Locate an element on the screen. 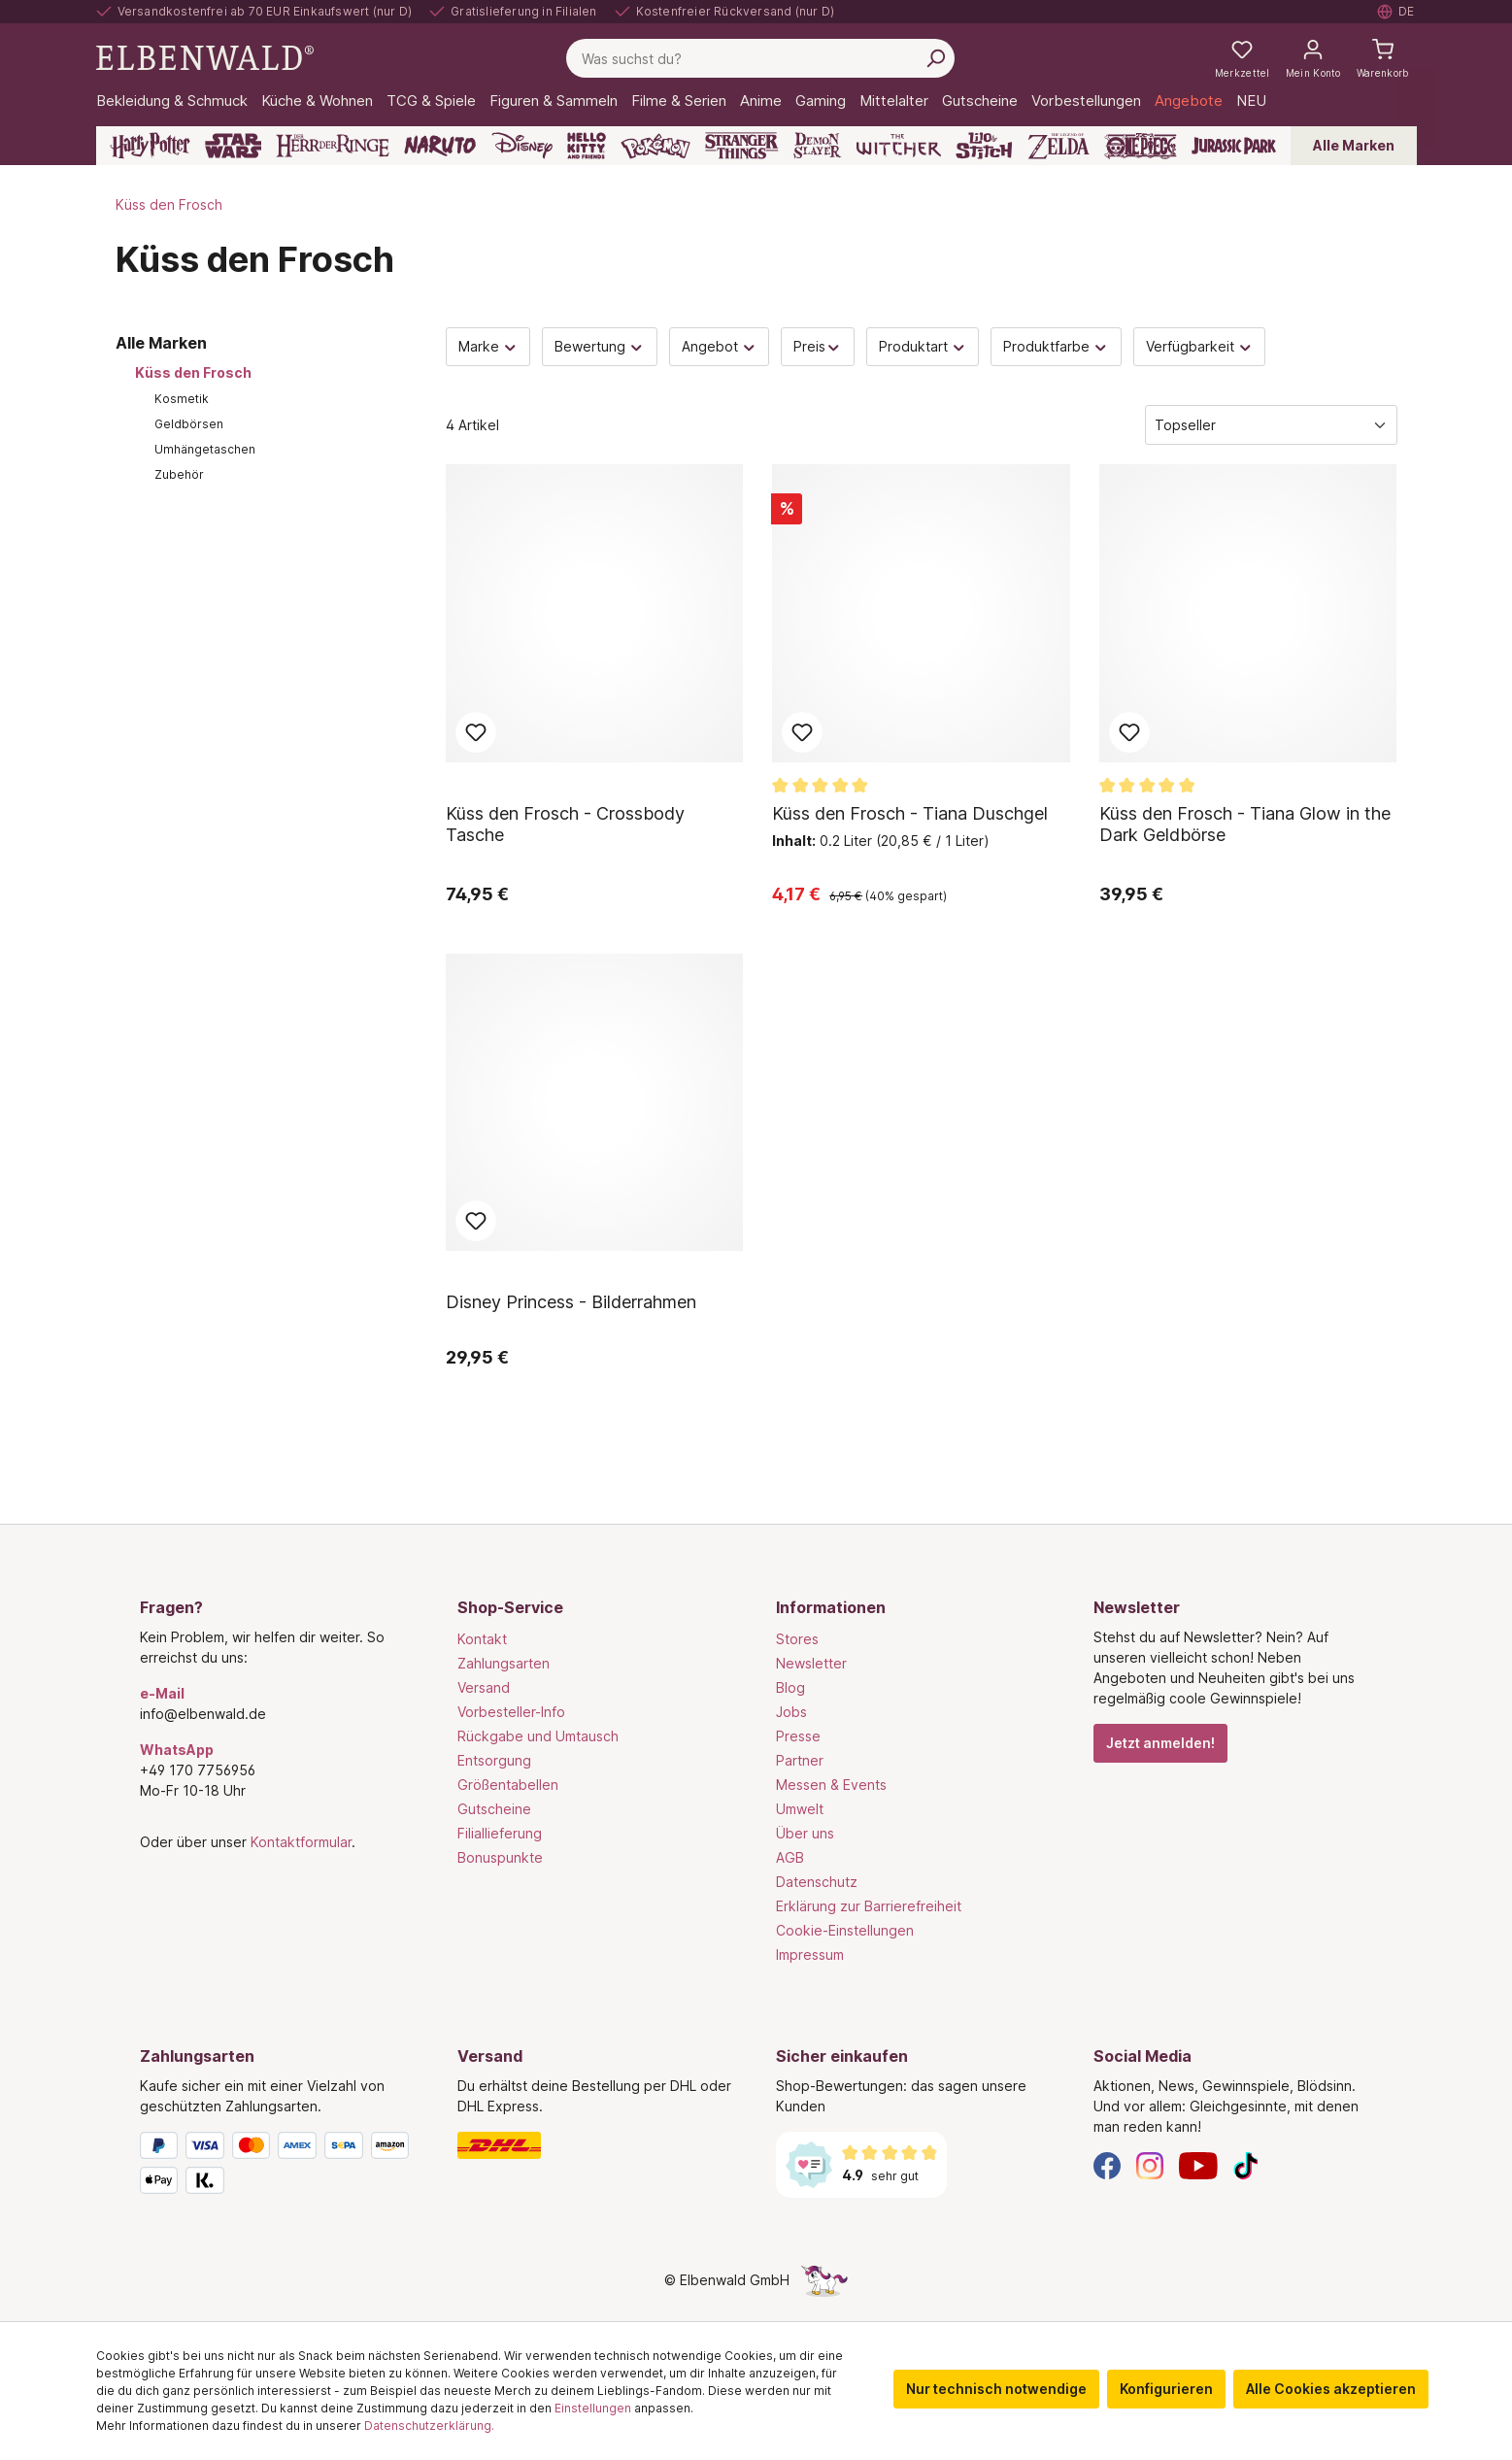 This screenshot has height=2460, width=1512. Einstellungen is located at coordinates (592, 2408).